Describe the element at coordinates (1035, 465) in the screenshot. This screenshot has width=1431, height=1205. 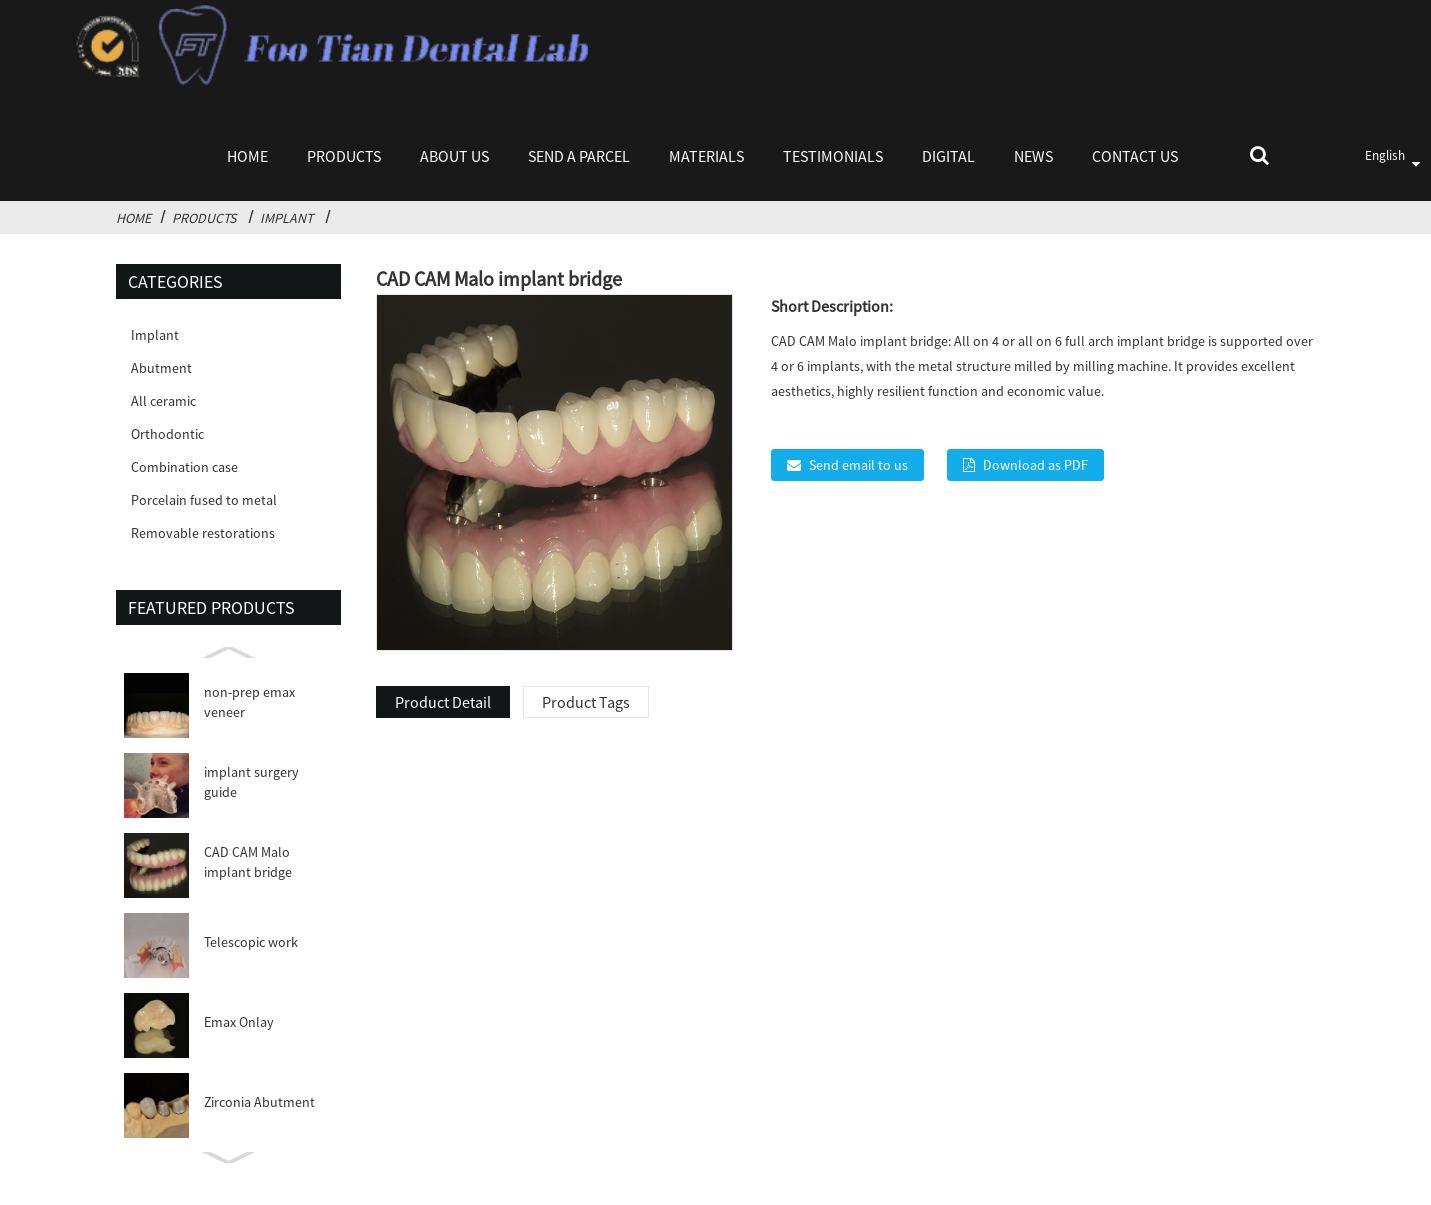
I see `Download as PDF` at that location.